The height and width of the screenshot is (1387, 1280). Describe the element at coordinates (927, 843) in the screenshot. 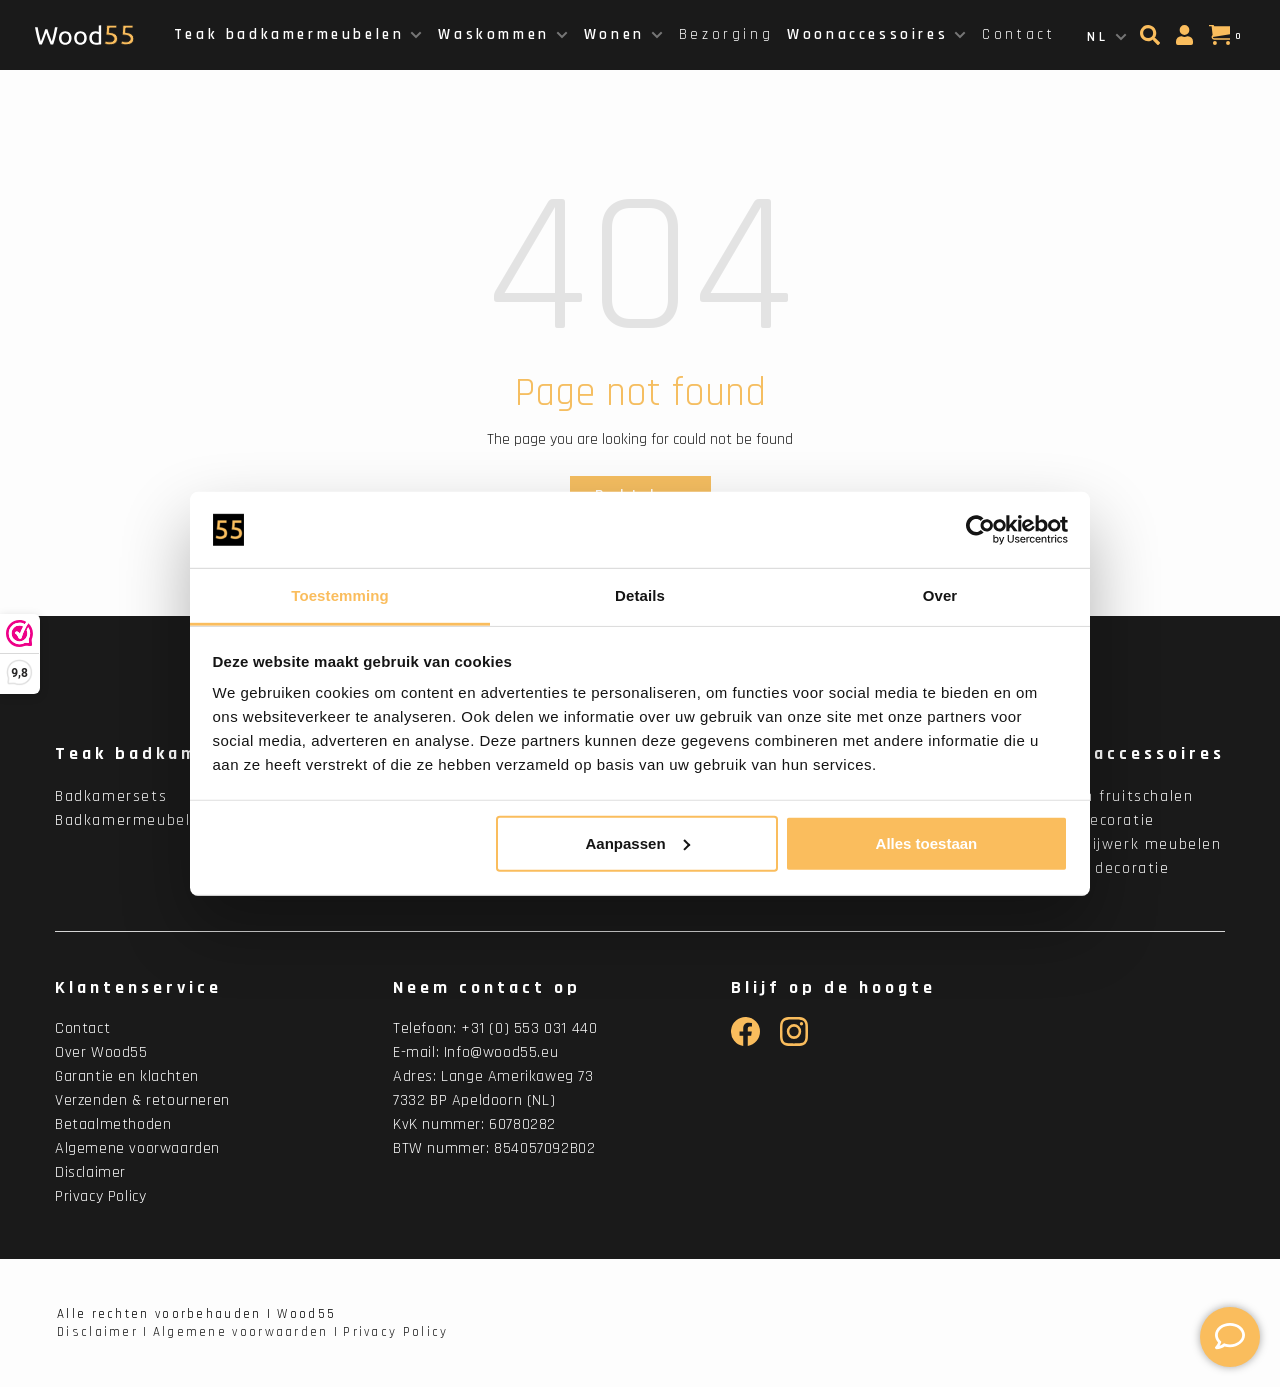

I see `Alles toestaan` at that location.